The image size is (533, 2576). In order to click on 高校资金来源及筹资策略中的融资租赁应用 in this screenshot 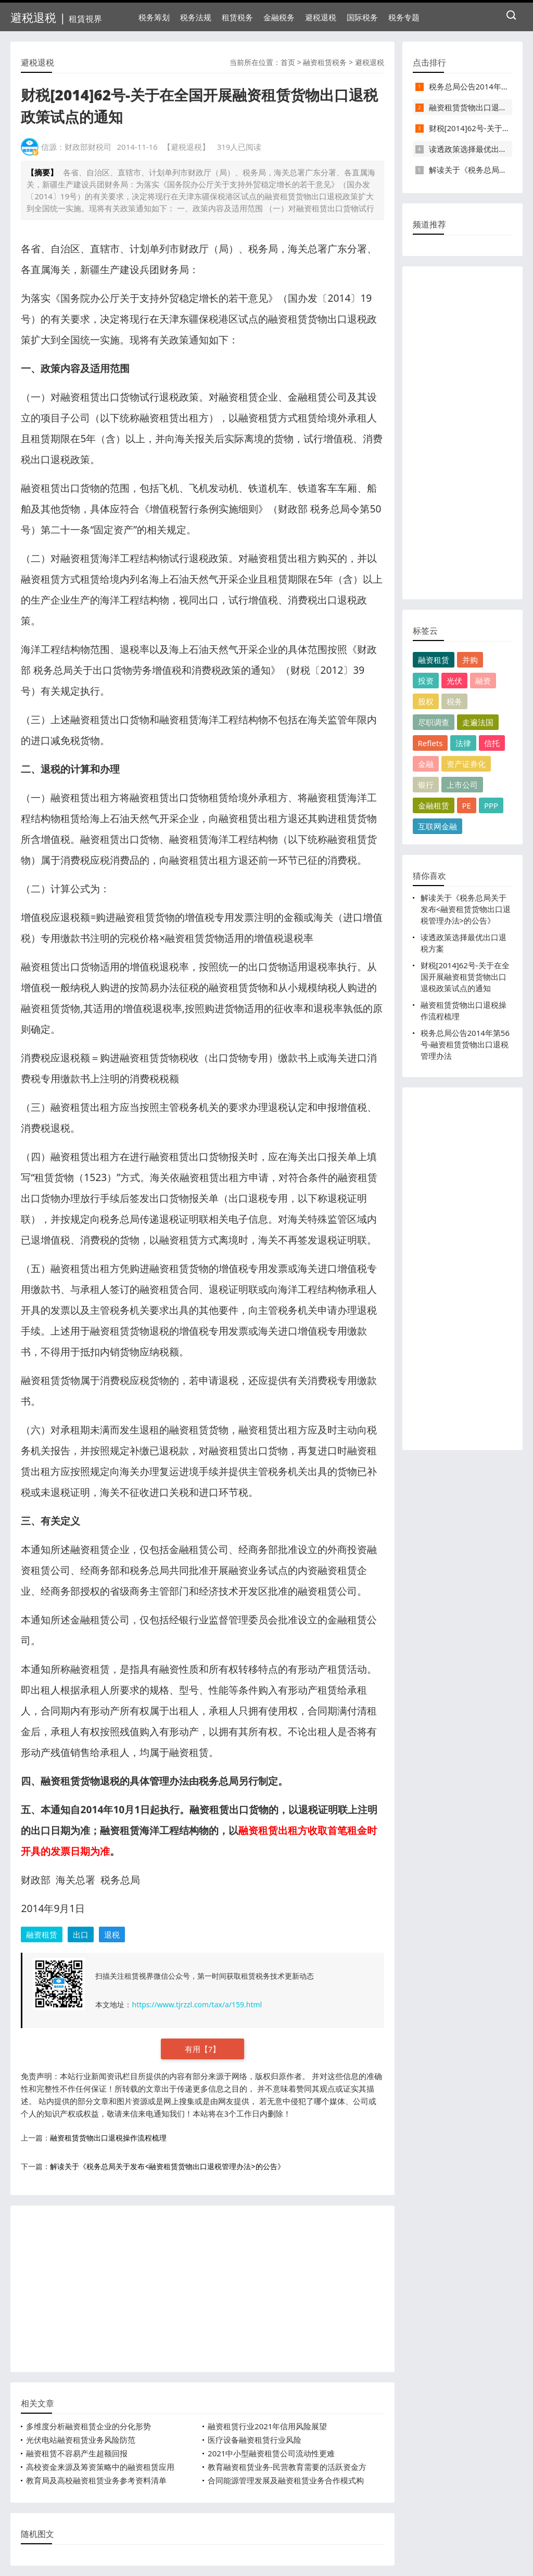, I will do `click(100, 2467)`.